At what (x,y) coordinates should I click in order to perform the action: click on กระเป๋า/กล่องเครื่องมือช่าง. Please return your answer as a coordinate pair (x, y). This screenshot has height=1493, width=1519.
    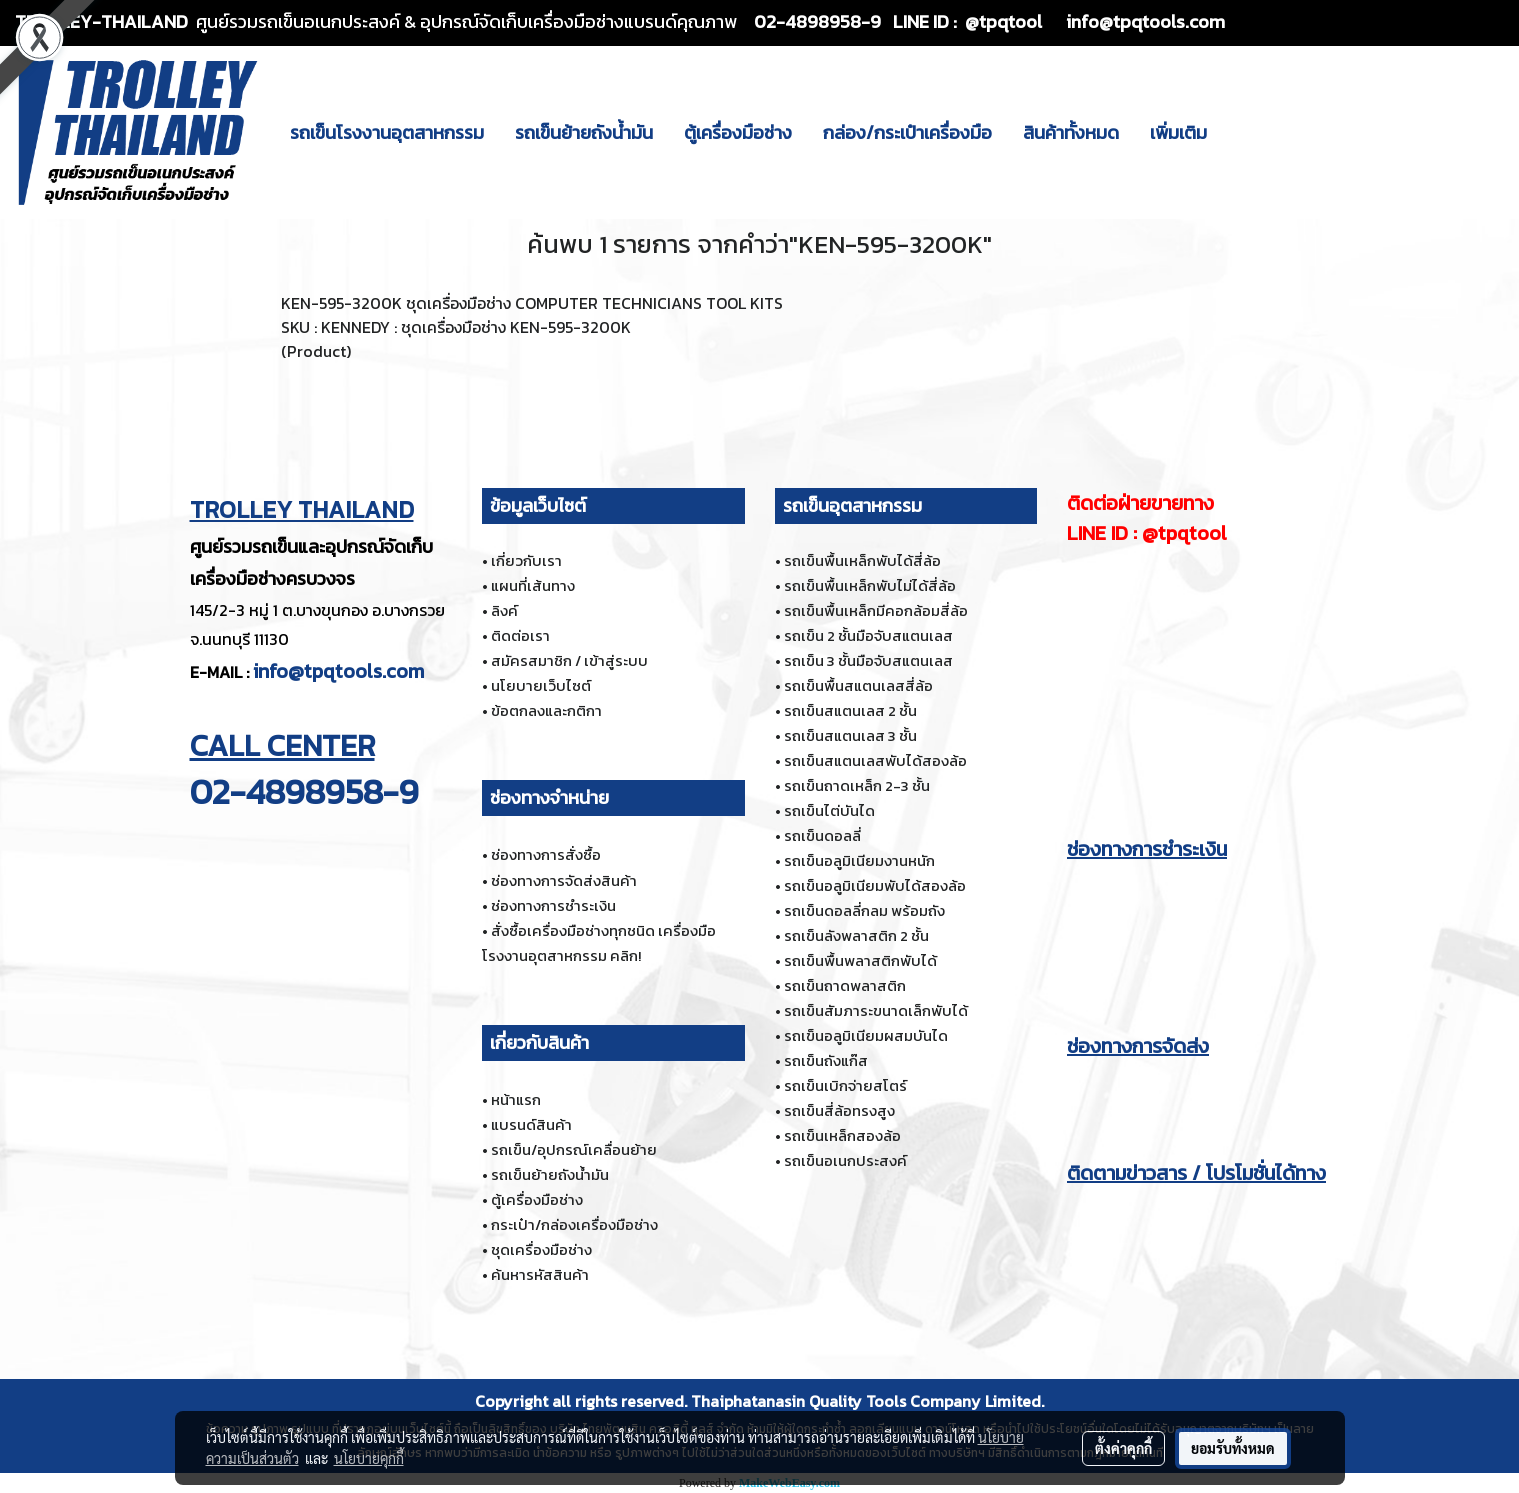
    Looking at the image, I should click on (574, 1224).